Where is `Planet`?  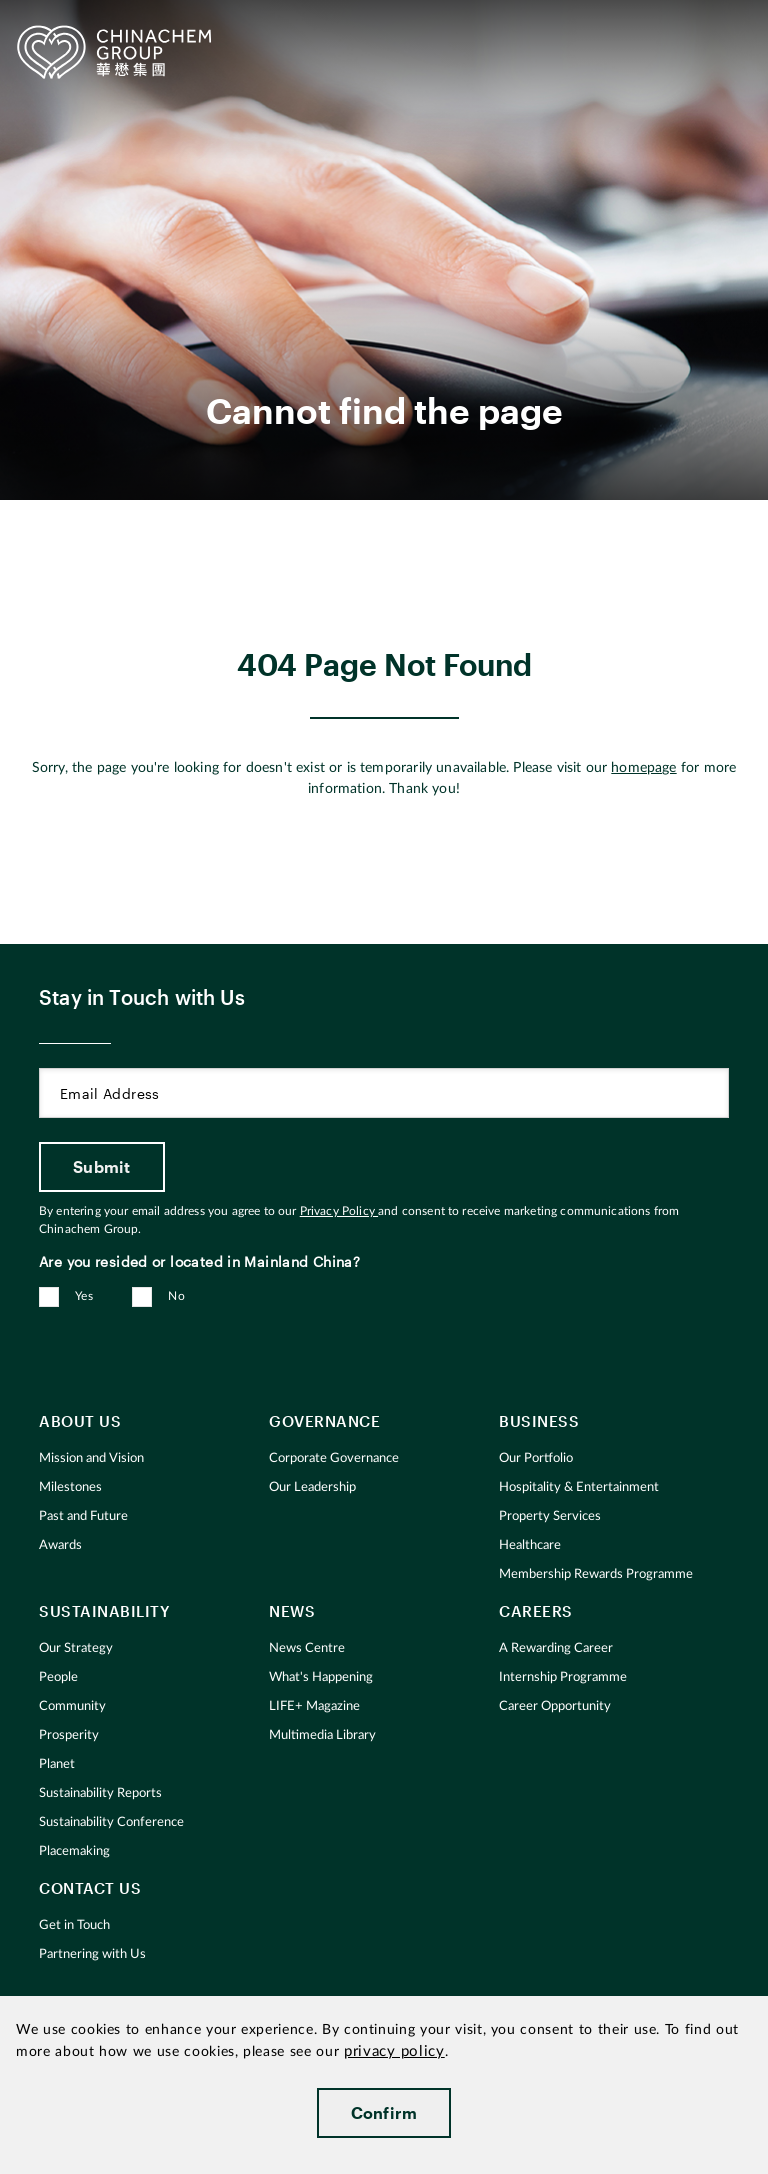 Planet is located at coordinates (57, 1764).